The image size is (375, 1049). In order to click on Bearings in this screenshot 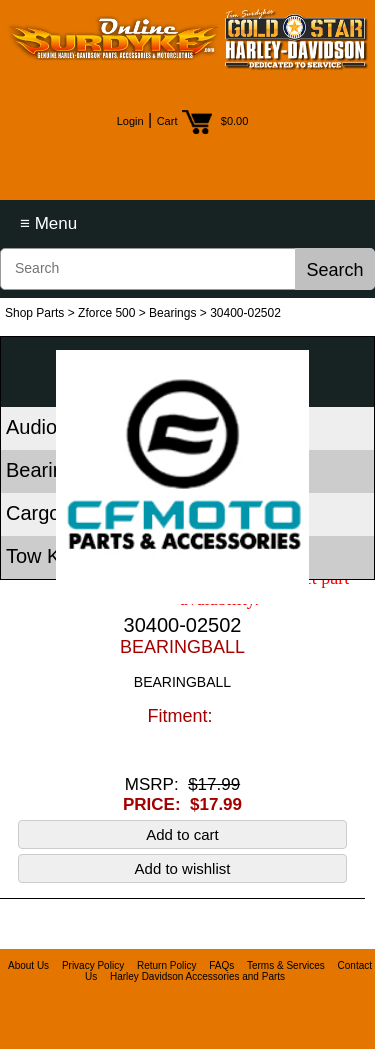, I will do `click(172, 313)`.